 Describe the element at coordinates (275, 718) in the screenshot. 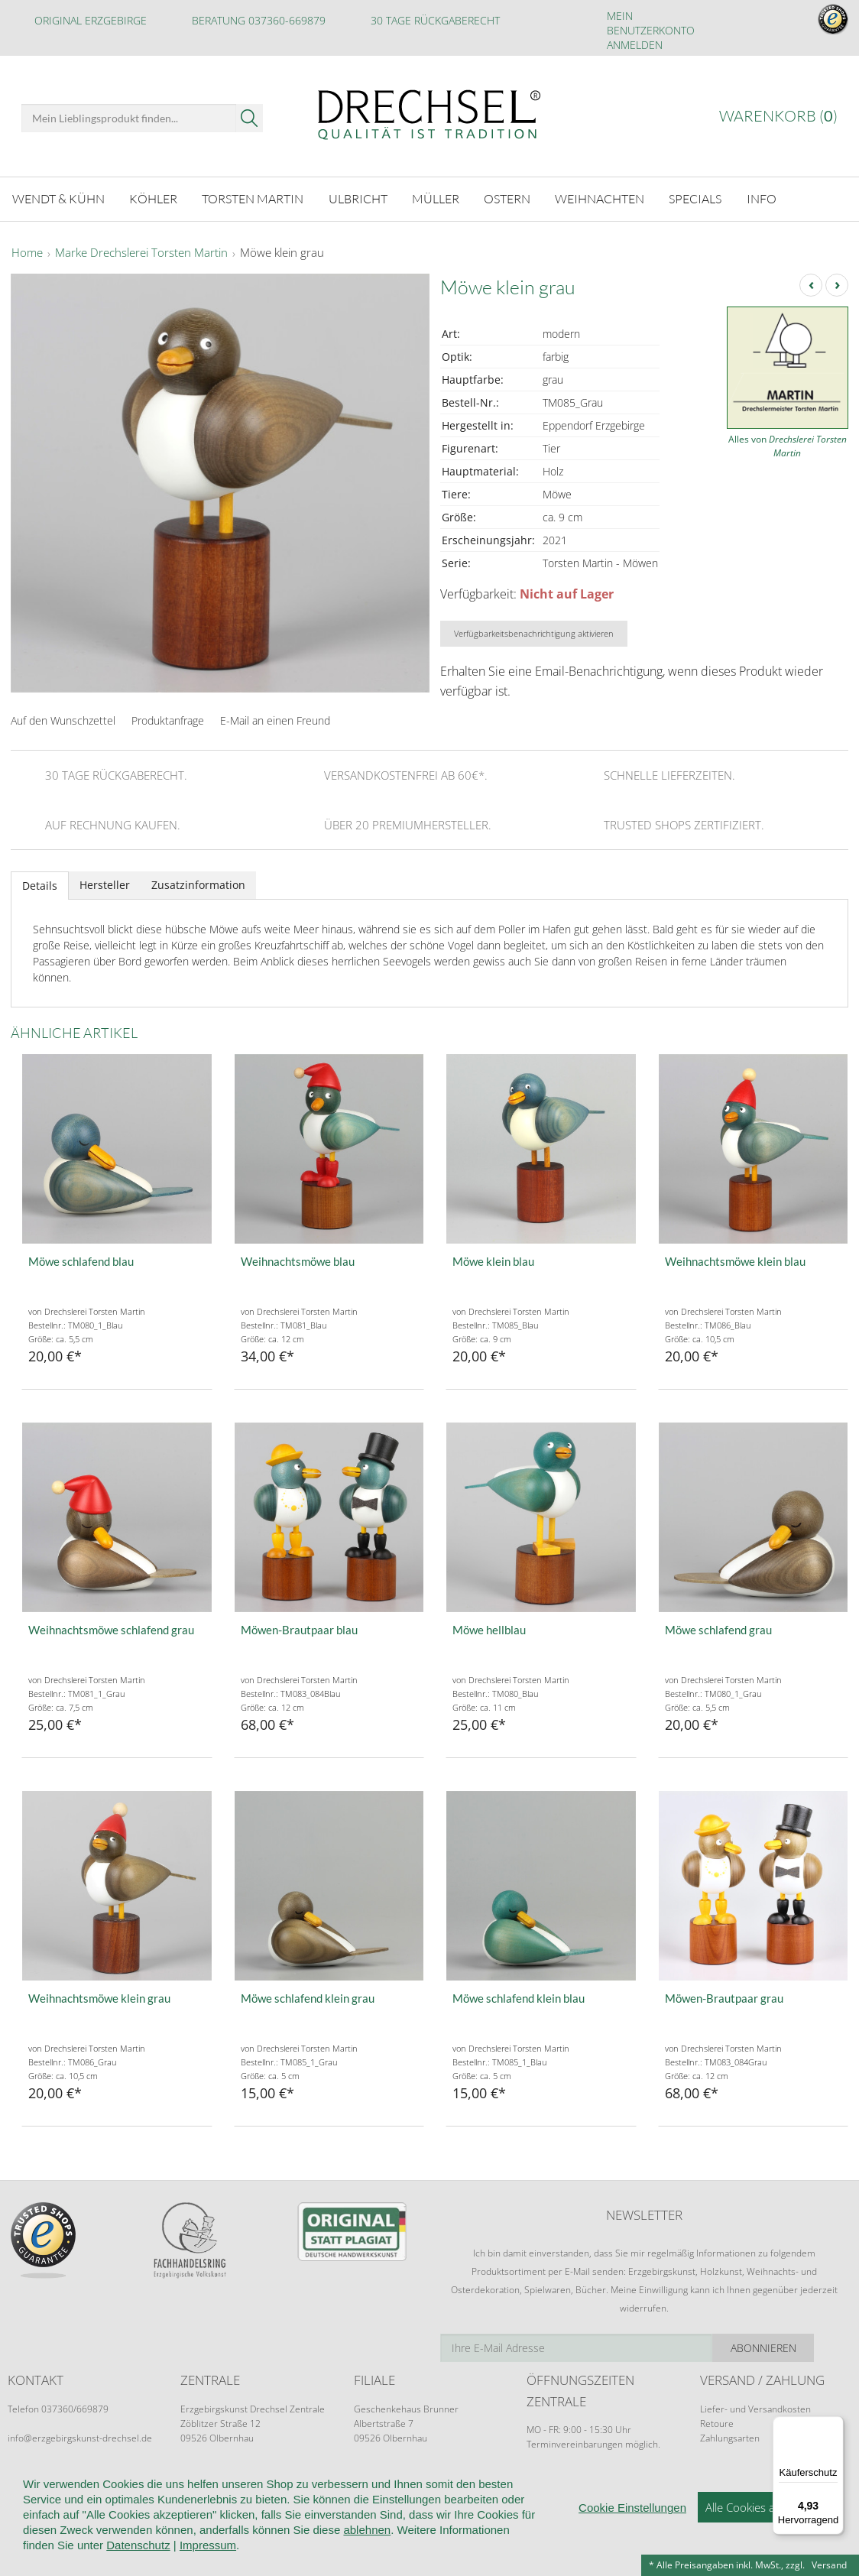

I see `E-Mail an einen Freund` at that location.